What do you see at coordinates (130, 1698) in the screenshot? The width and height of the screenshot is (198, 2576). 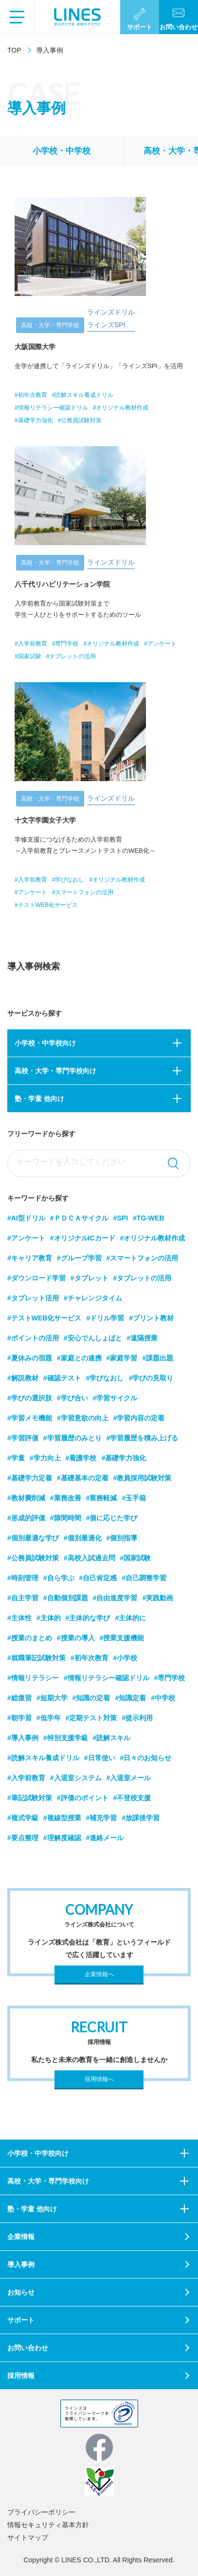 I see `#知識定着` at bounding box center [130, 1698].